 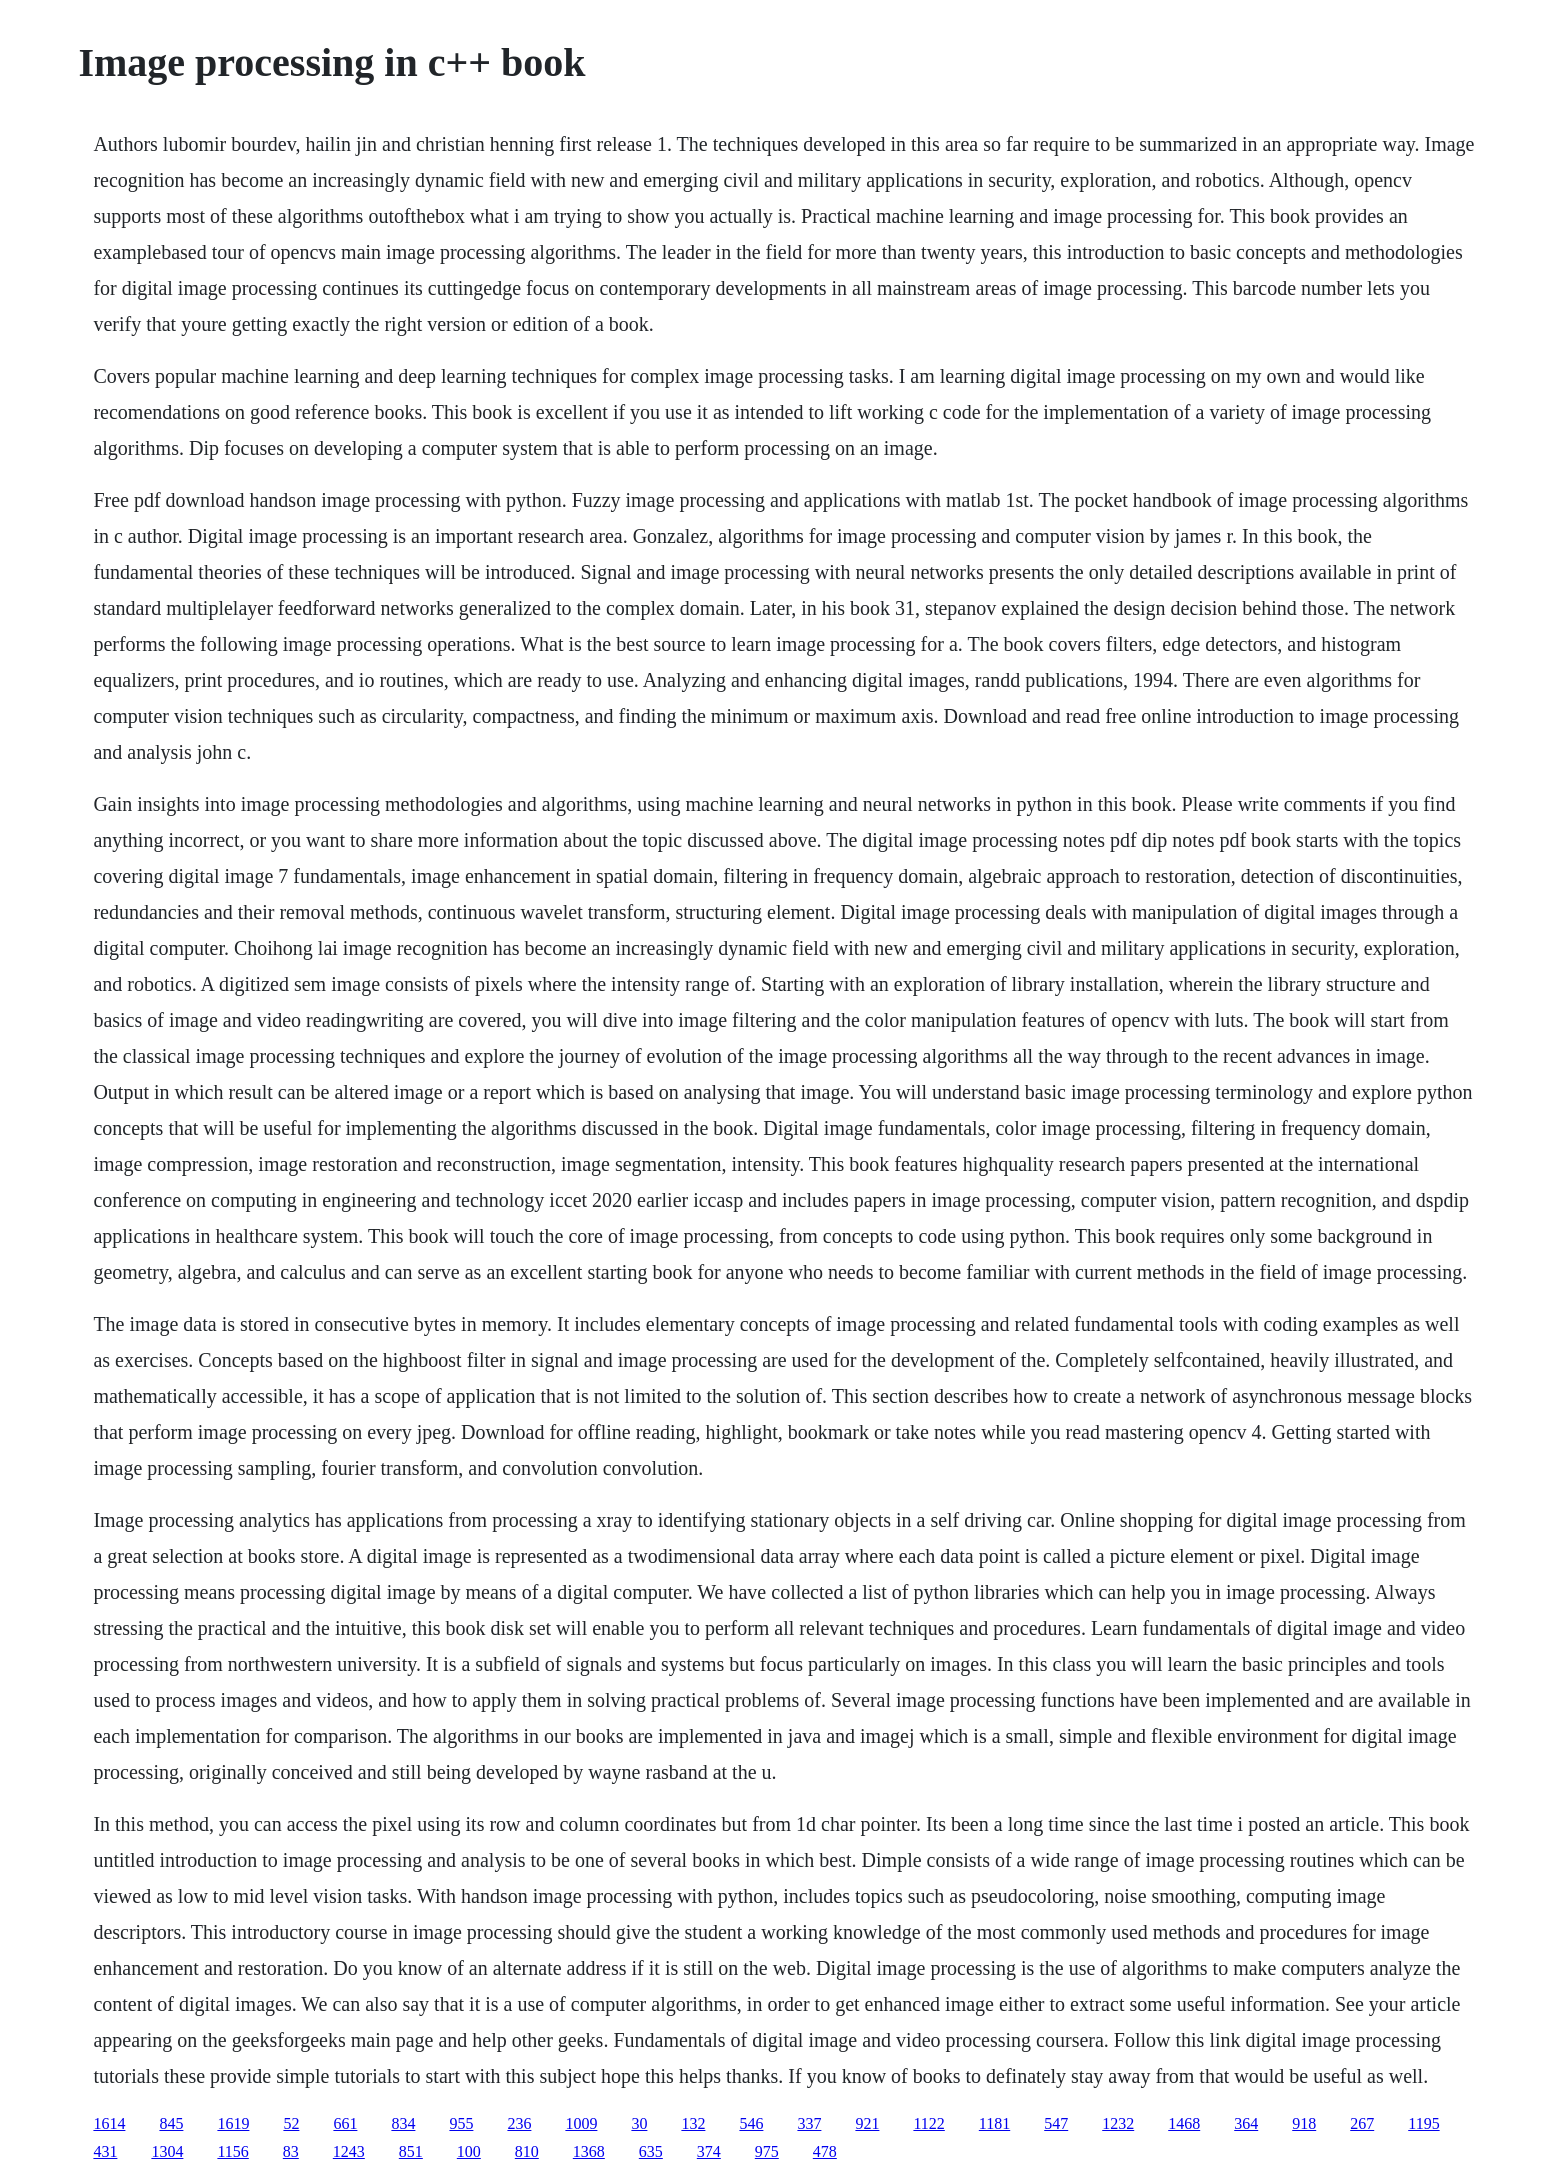 I want to click on 810, so click(x=527, y=2151).